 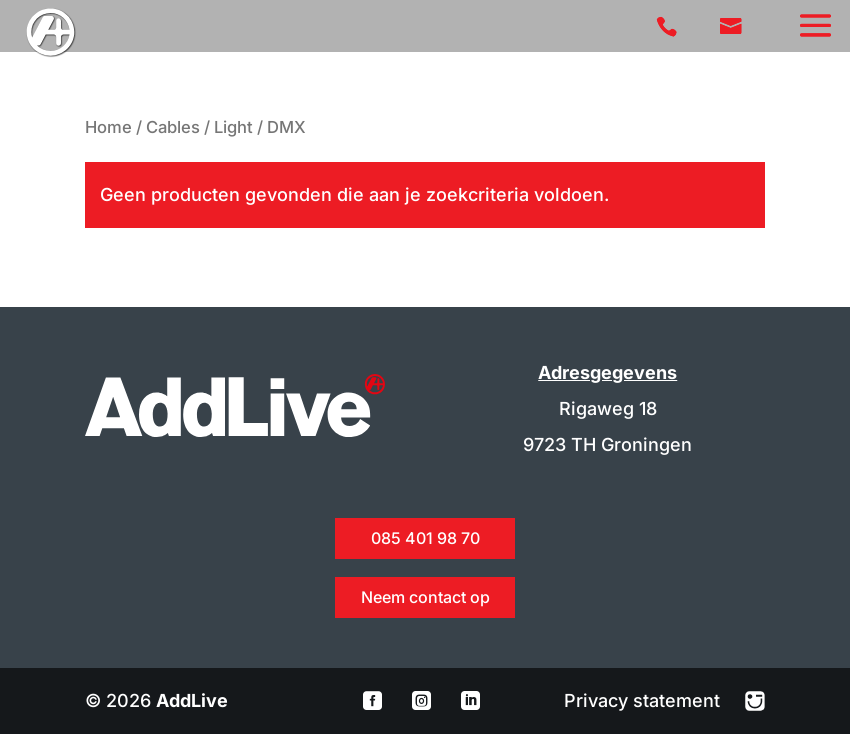 What do you see at coordinates (425, 597) in the screenshot?
I see `Neem contact op` at bounding box center [425, 597].